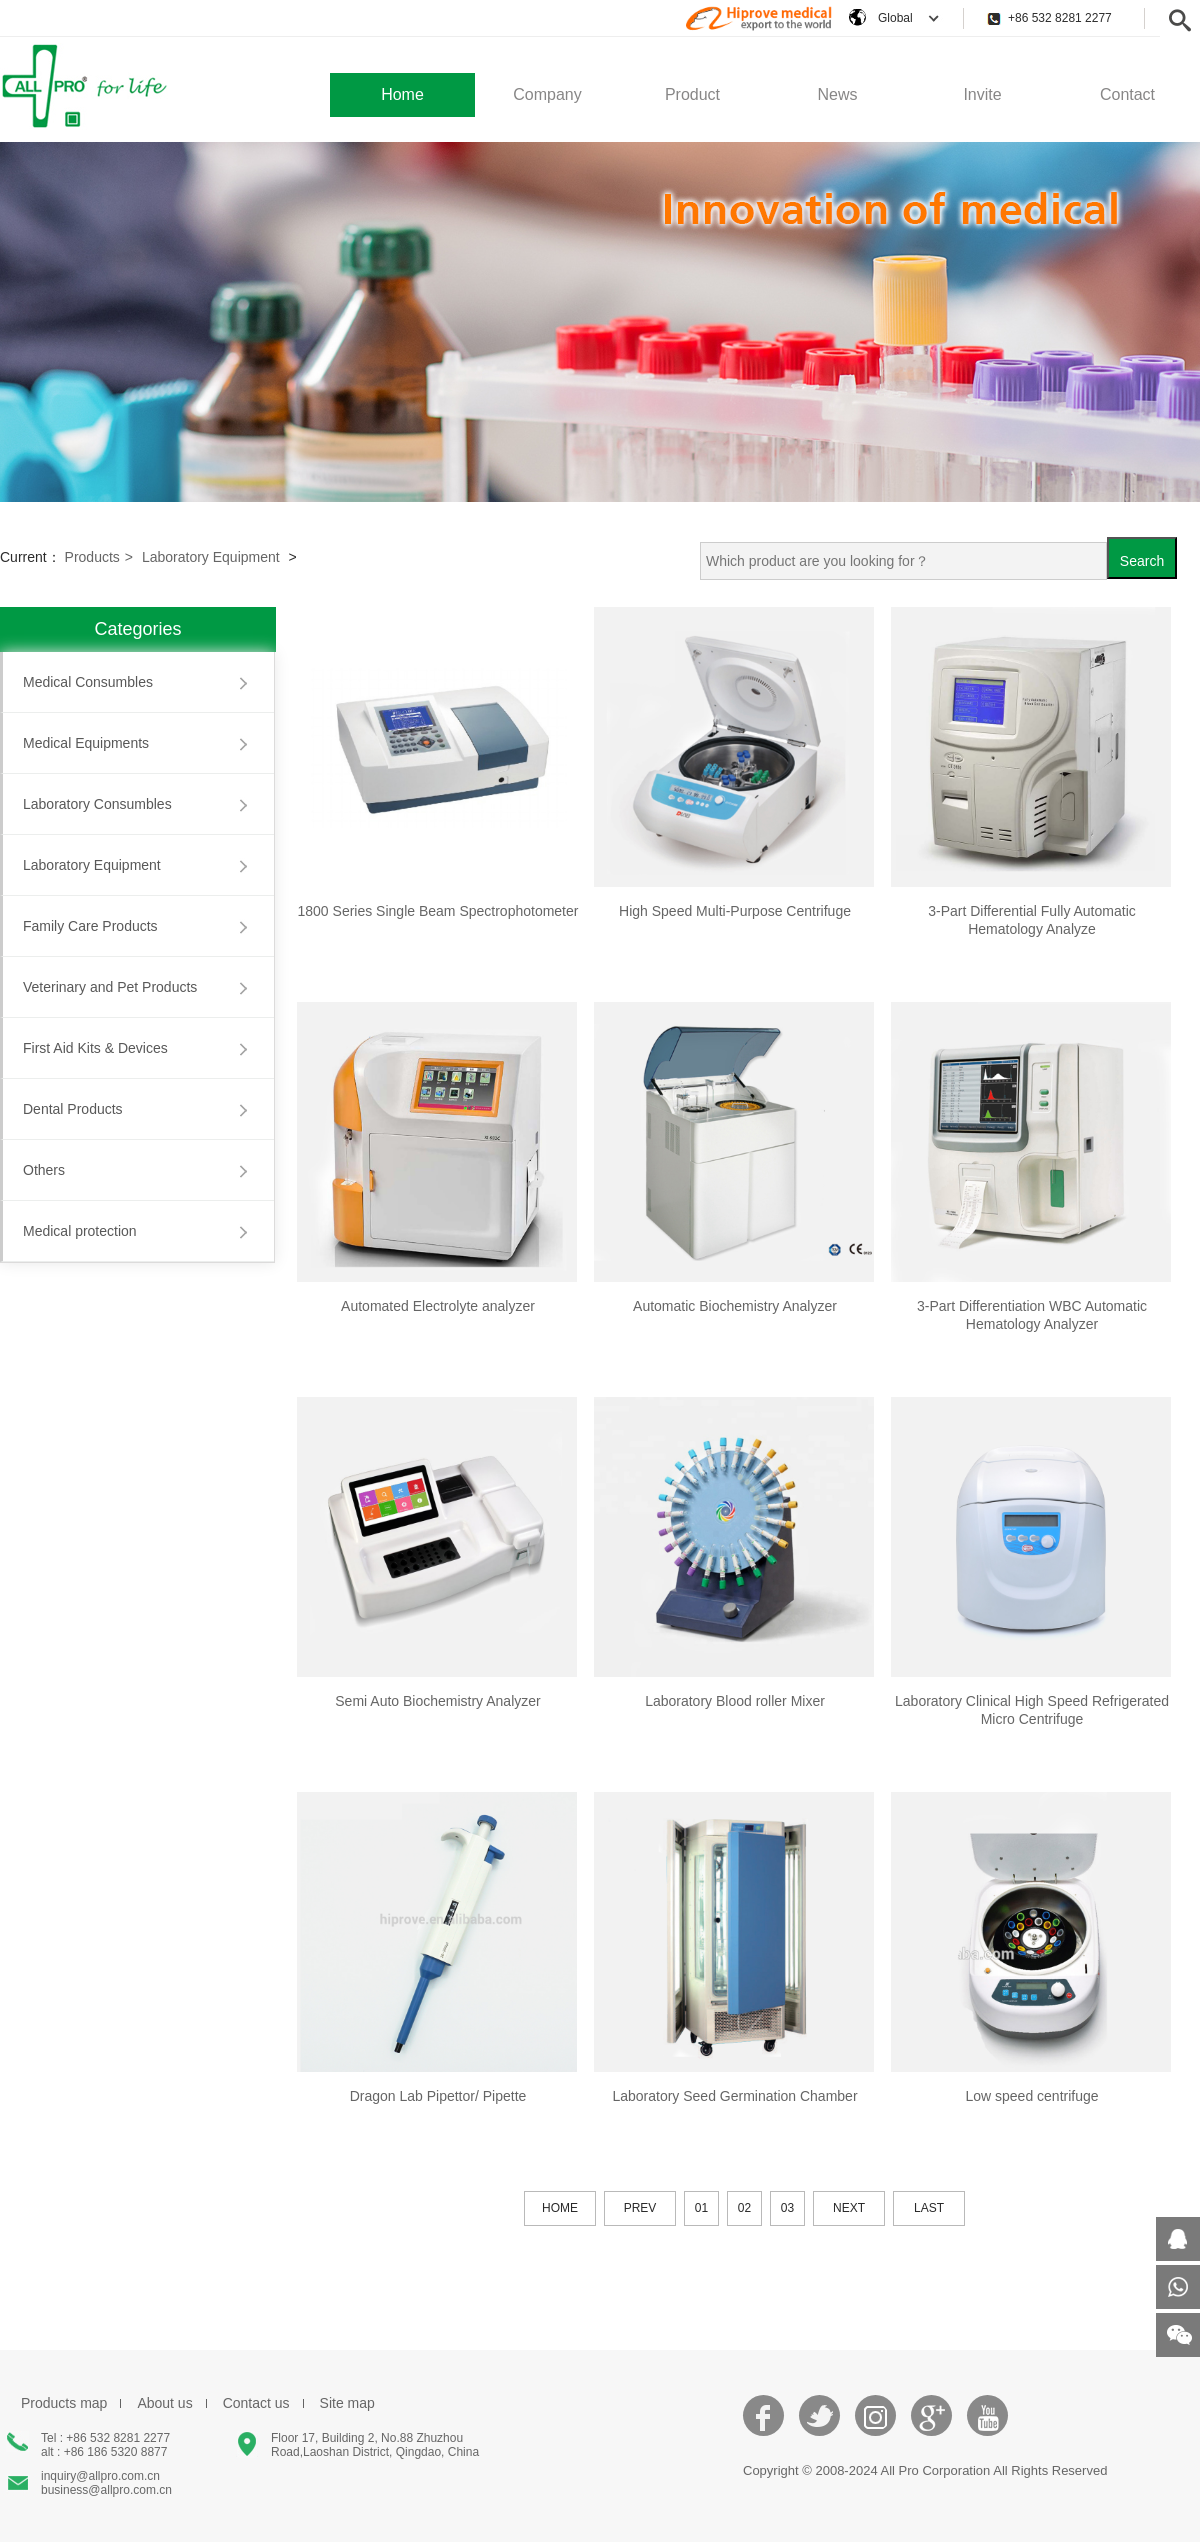 Image resolution: width=1200 pixels, height=2542 pixels. Describe the element at coordinates (640, 2208) in the screenshot. I see `PREV` at that location.